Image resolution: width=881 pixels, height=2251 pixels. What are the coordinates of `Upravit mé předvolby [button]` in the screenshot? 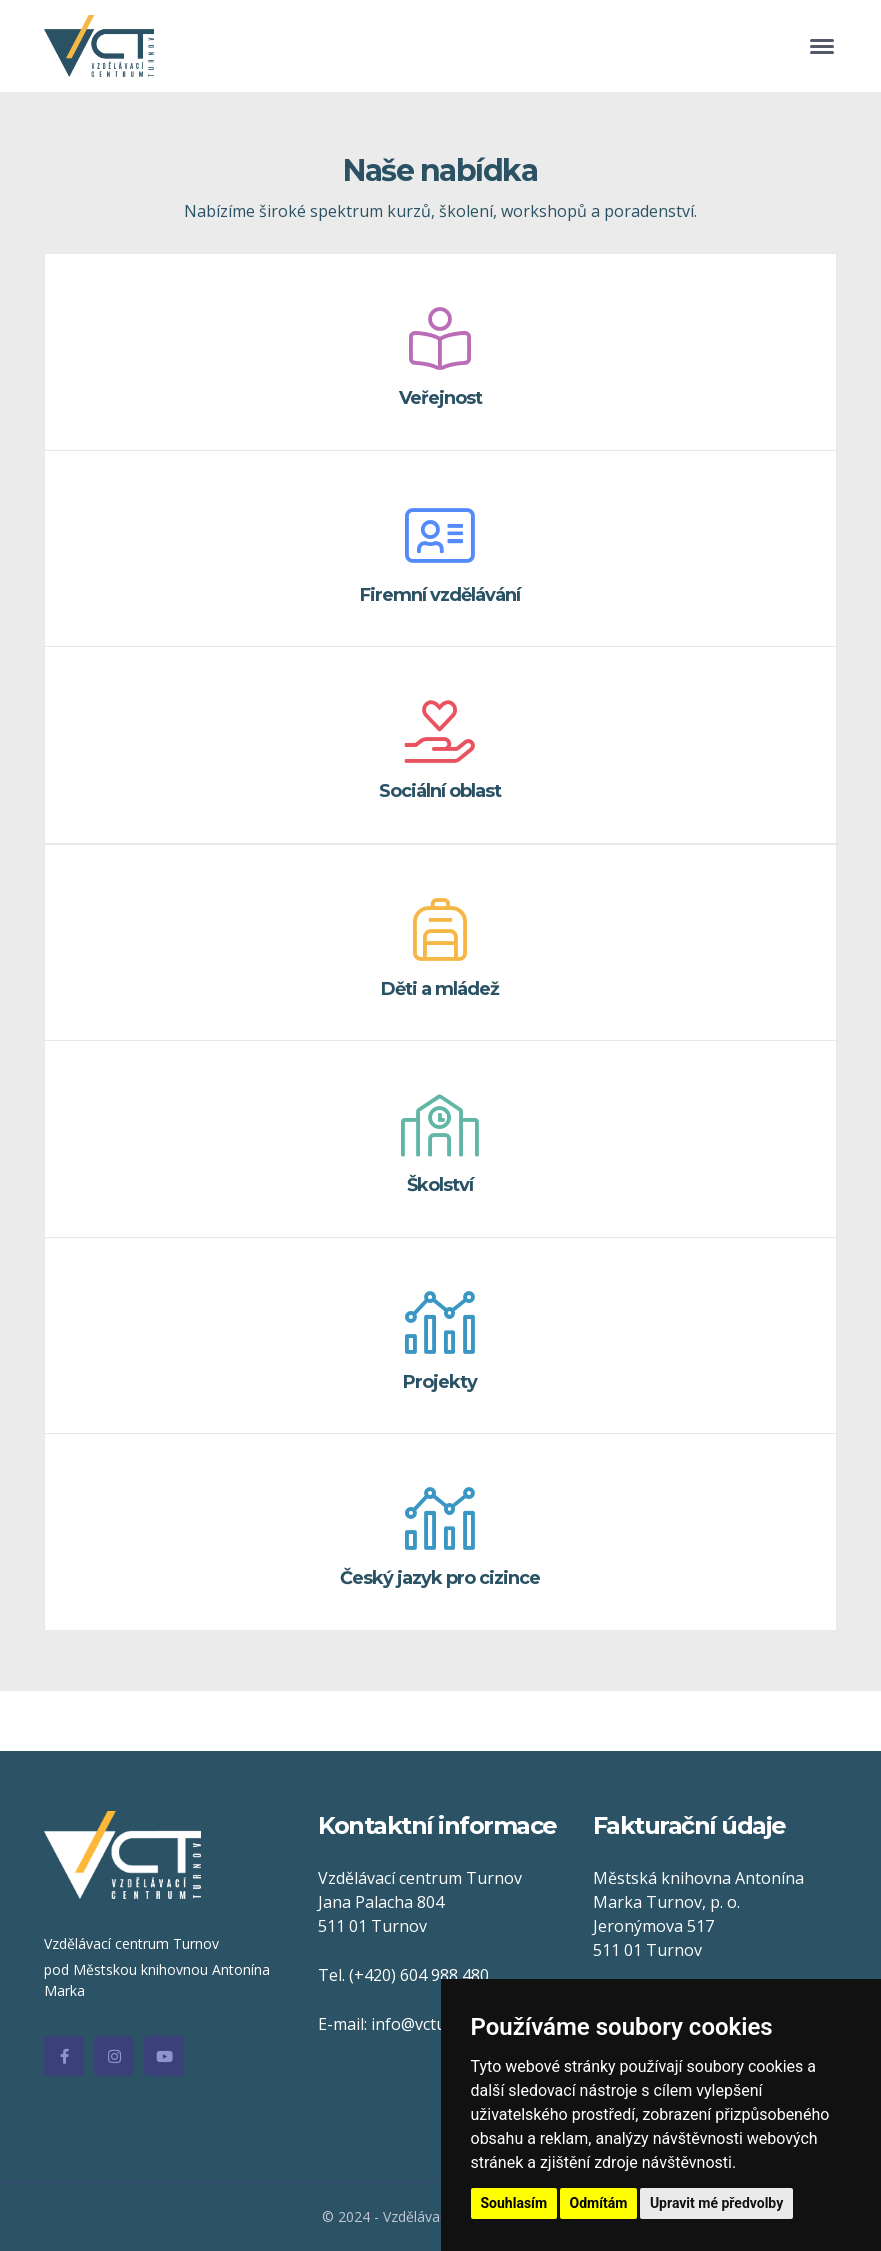 It's located at (716, 2203).